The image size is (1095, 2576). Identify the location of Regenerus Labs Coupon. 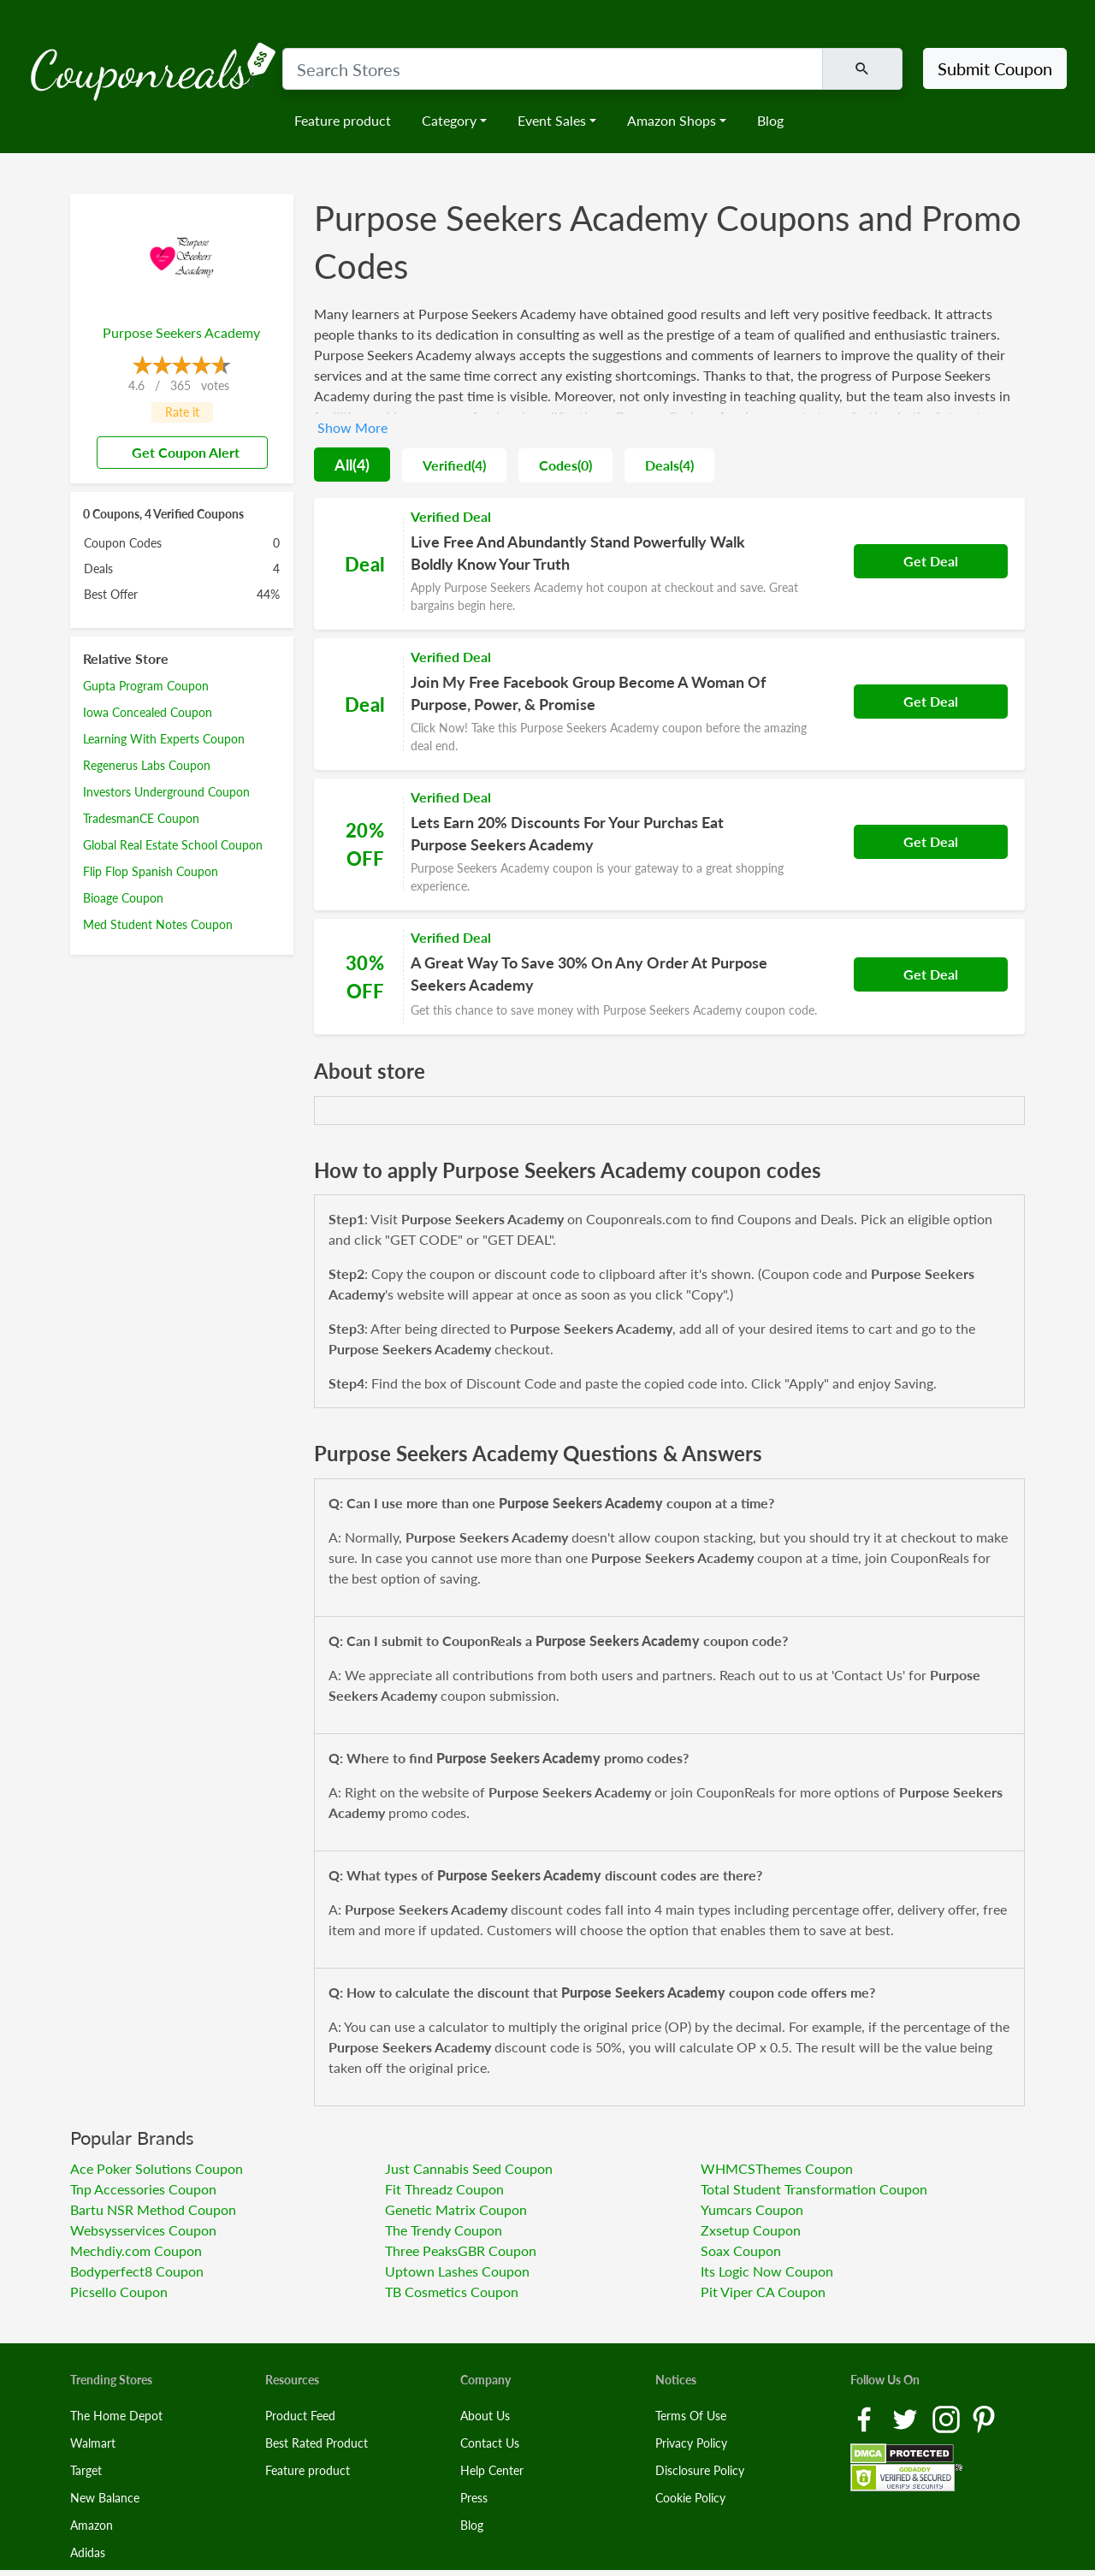
(146, 765).